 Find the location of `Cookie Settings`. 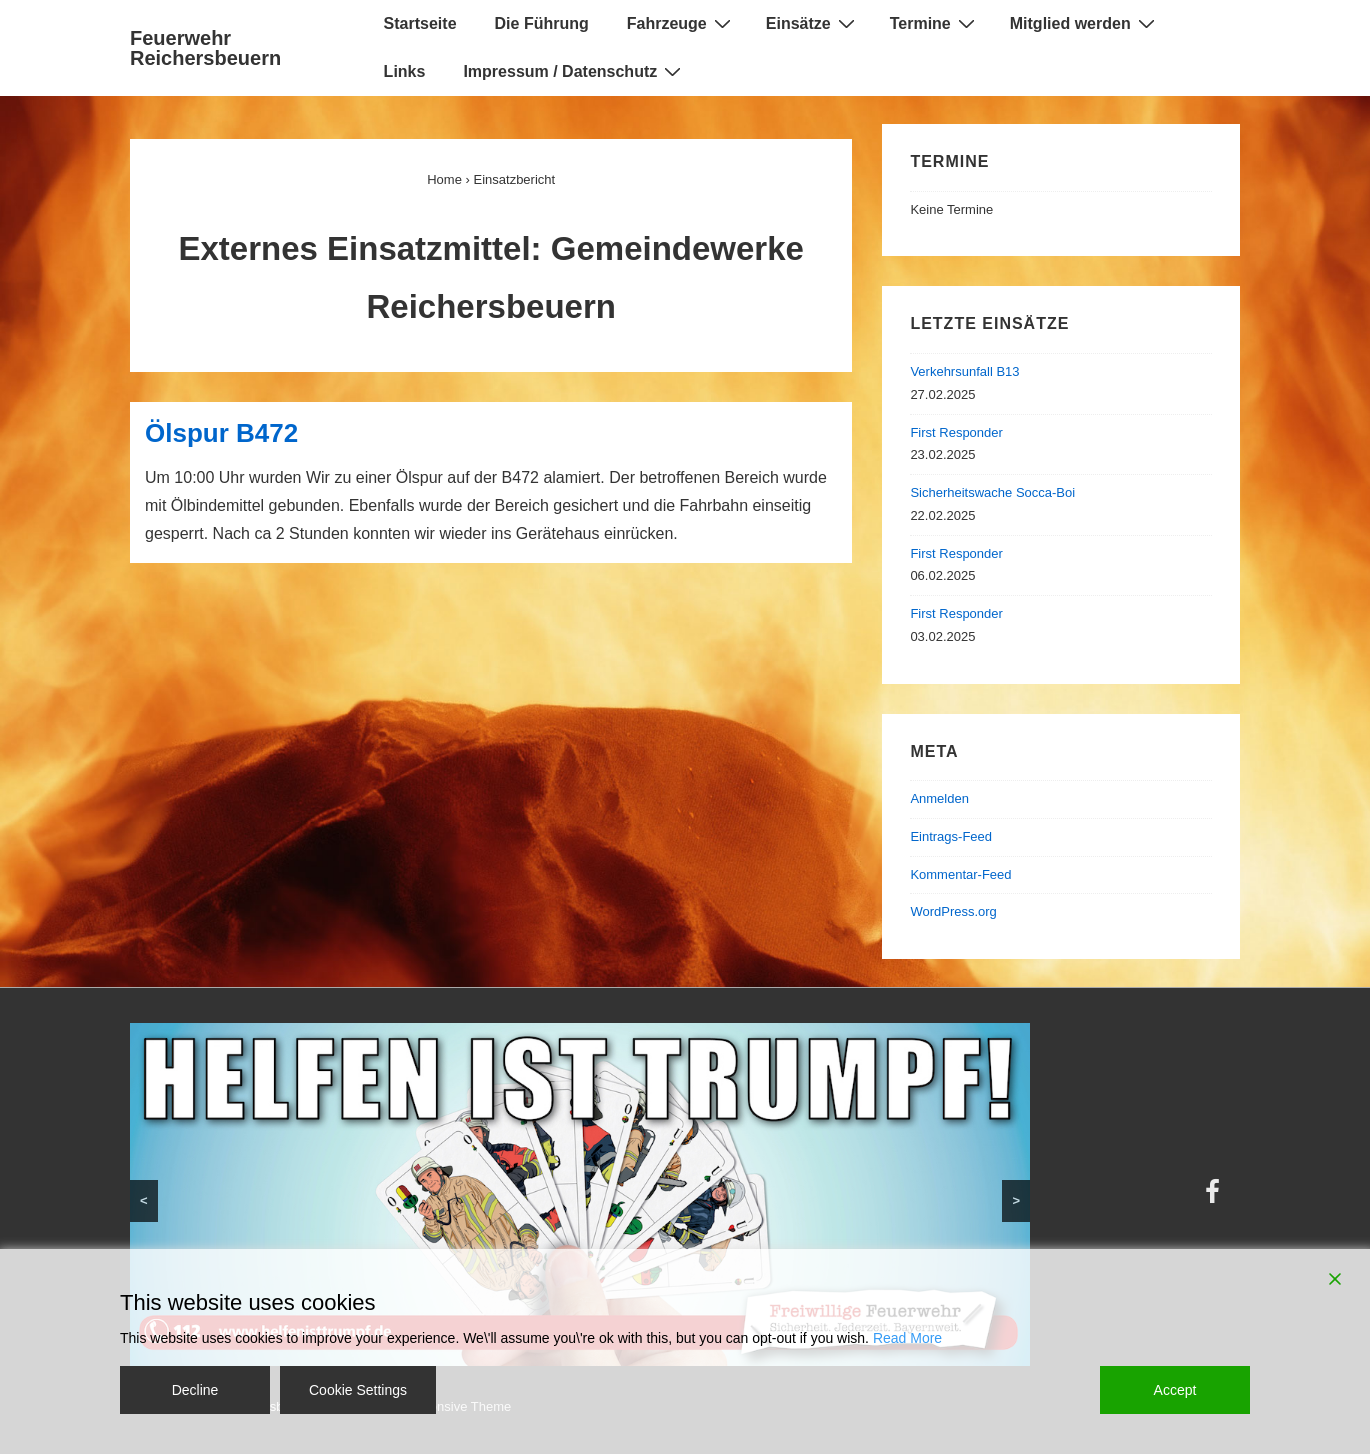

Cookie Settings is located at coordinates (358, 1390).